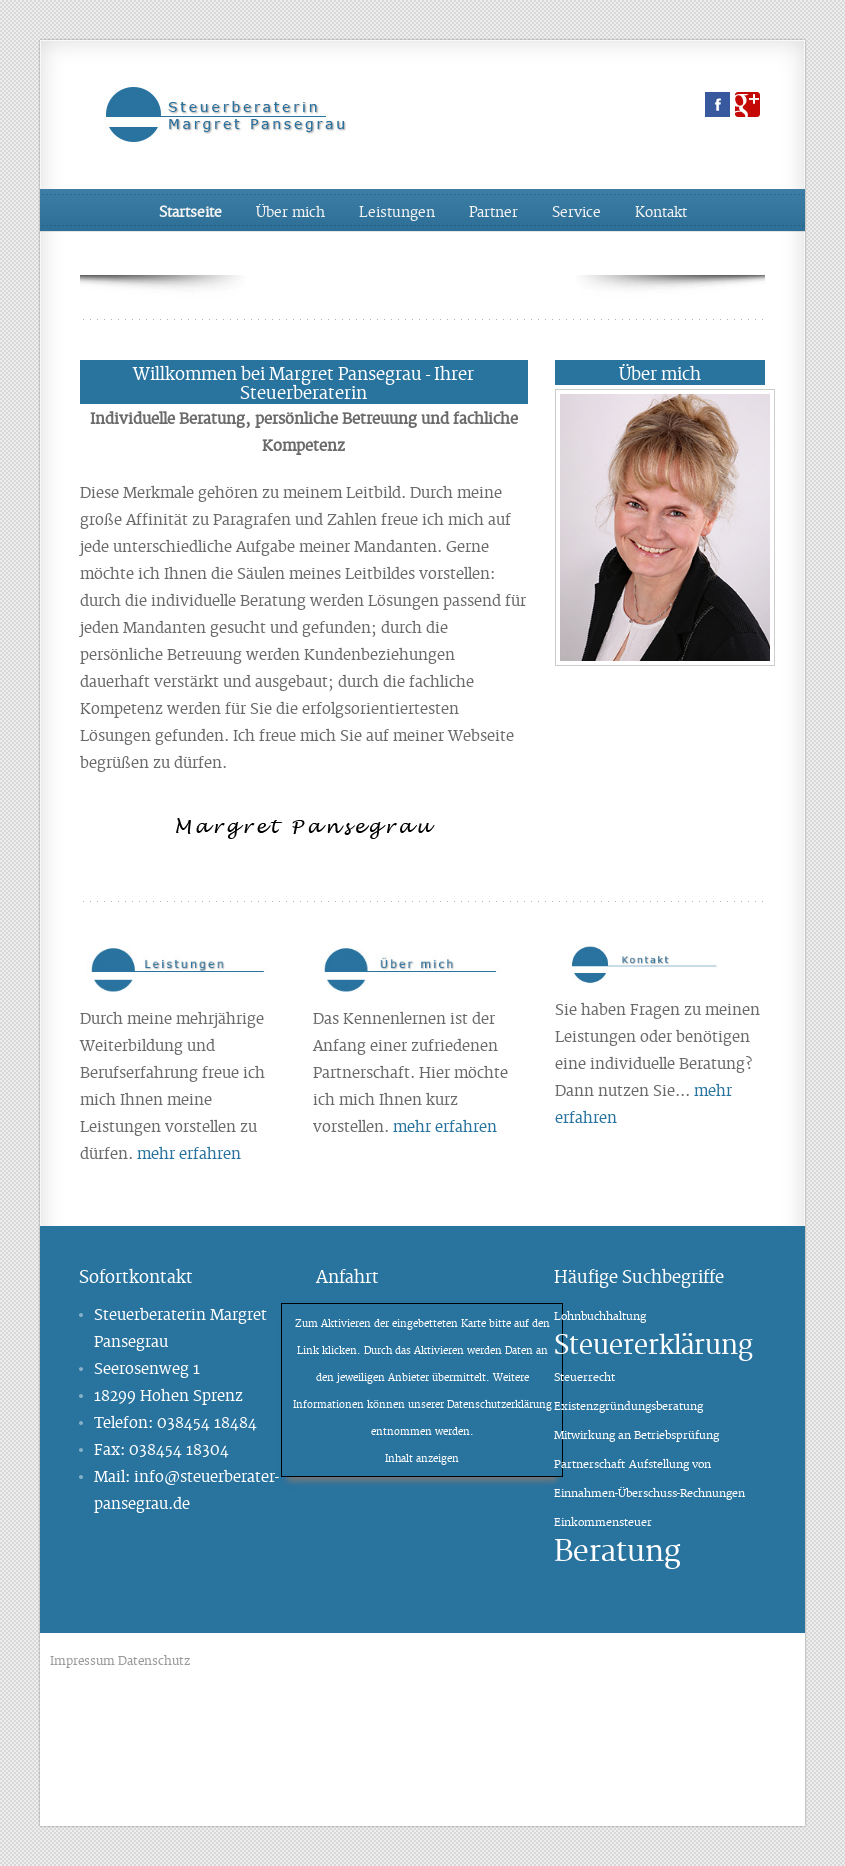  I want to click on Impressum, so click(82, 1660).